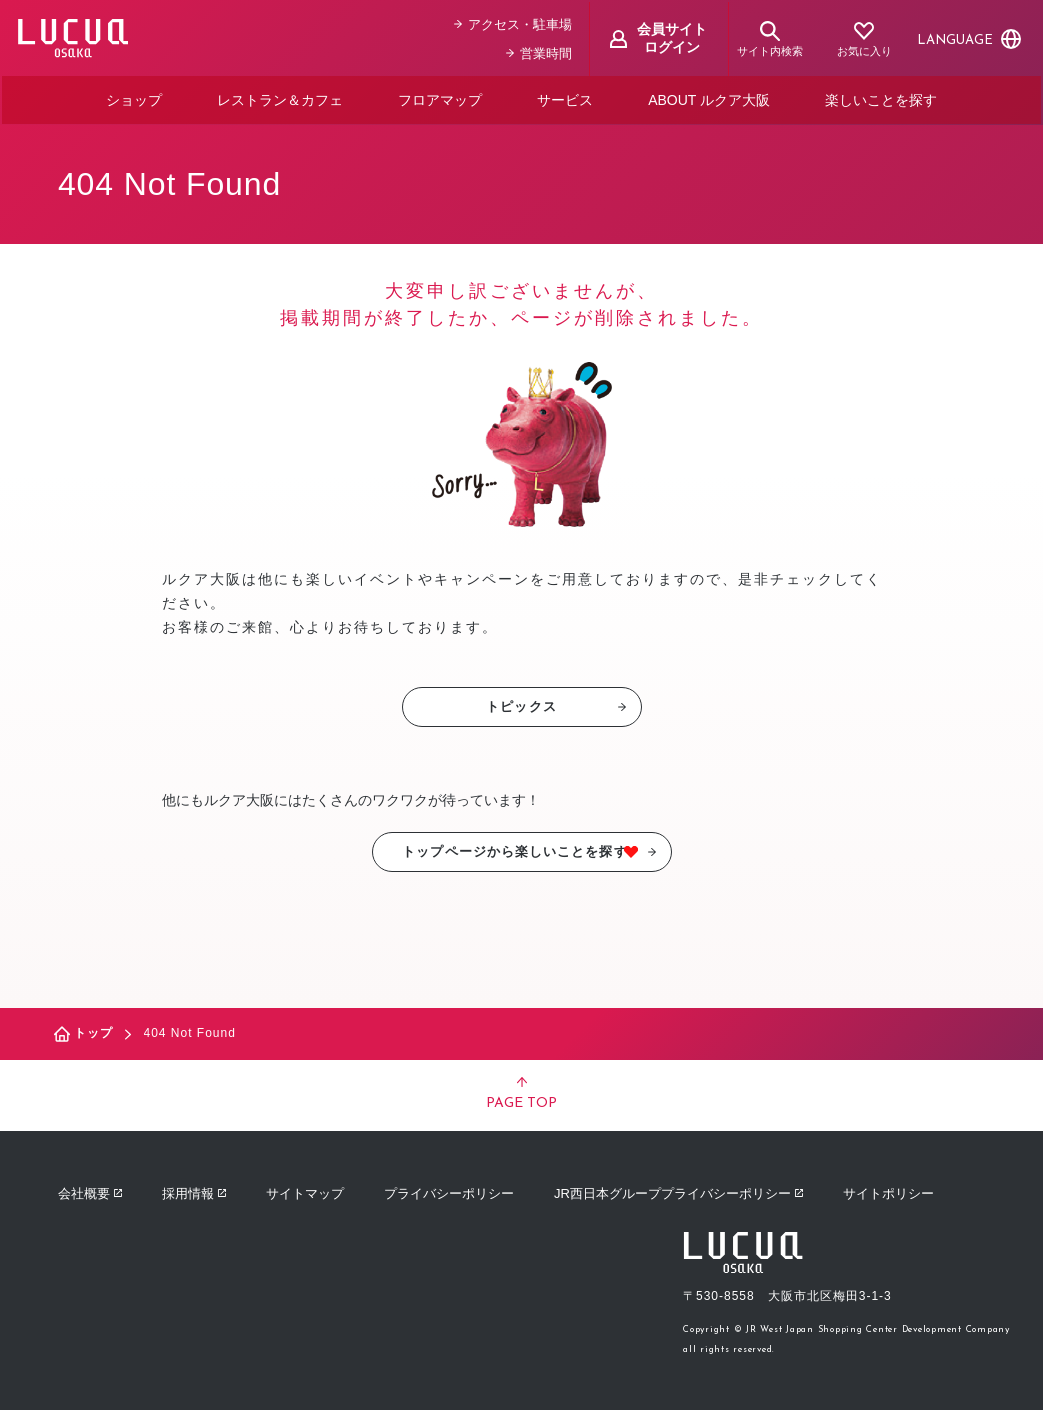 This screenshot has width=1043, height=1410. I want to click on 会社概要, so click(90, 1190).